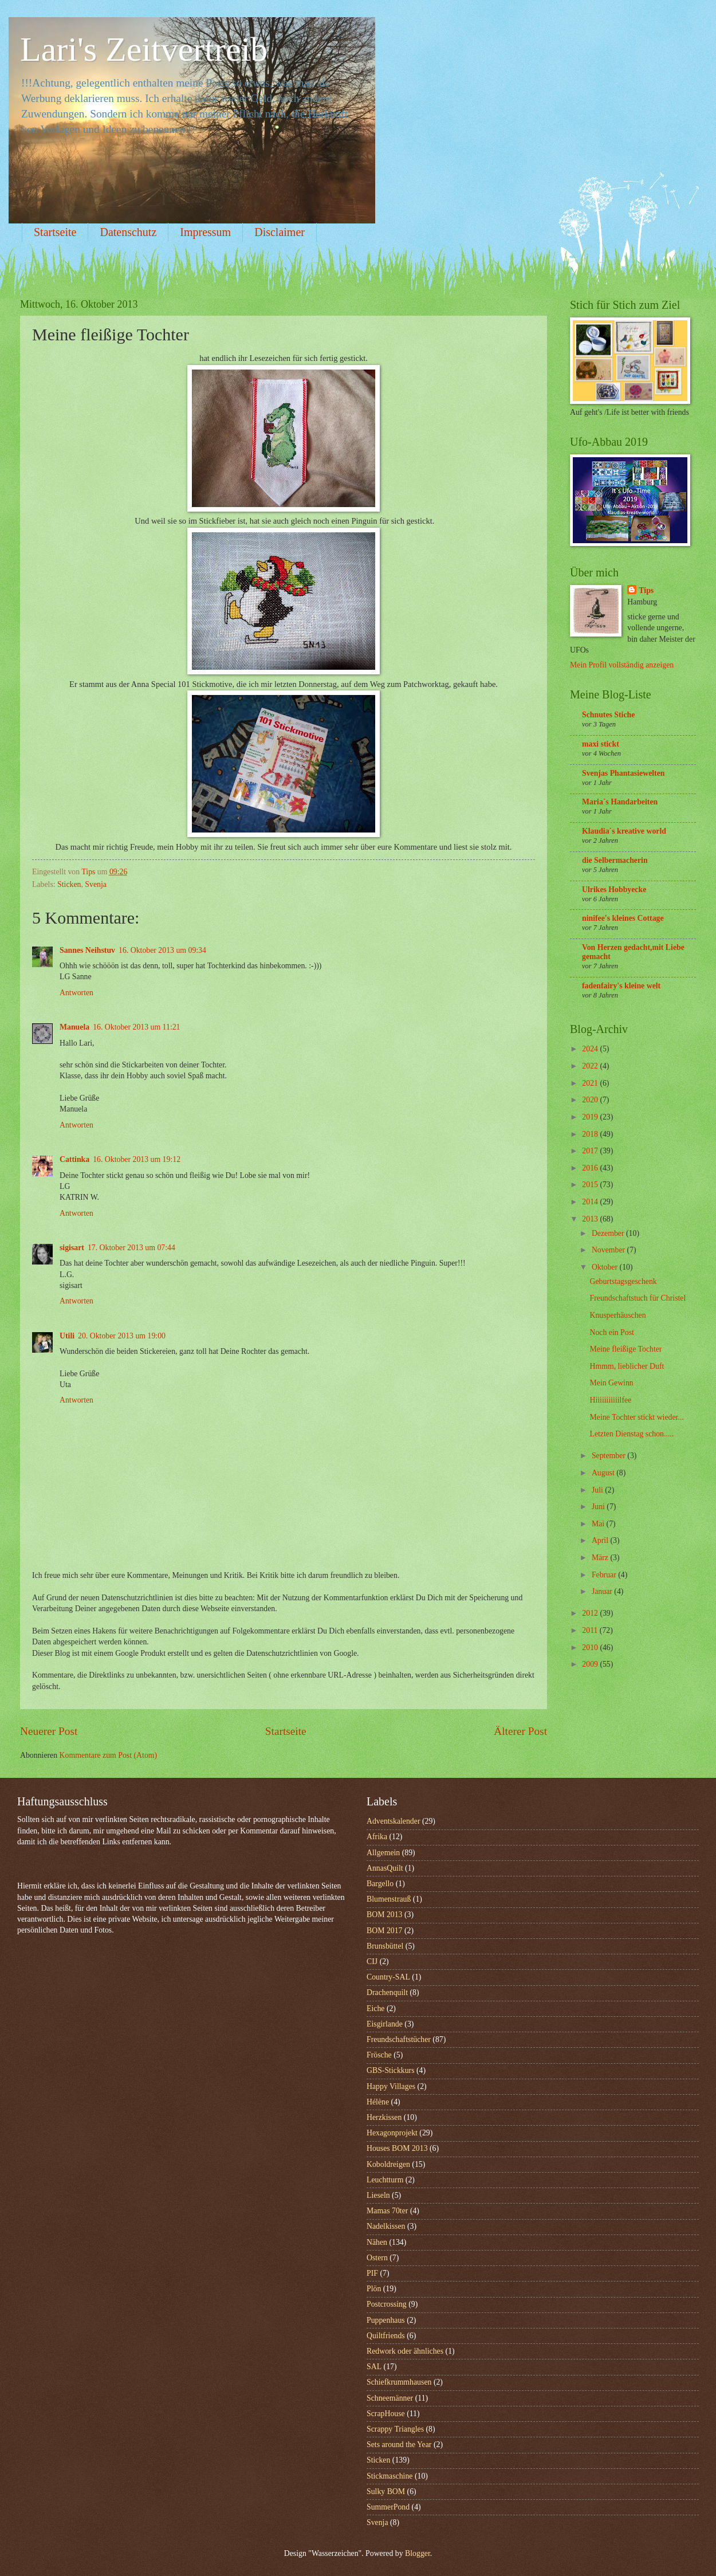 The width and height of the screenshot is (716, 2576). What do you see at coordinates (626, 1366) in the screenshot?
I see `Hmmm, lieblicher Duft` at bounding box center [626, 1366].